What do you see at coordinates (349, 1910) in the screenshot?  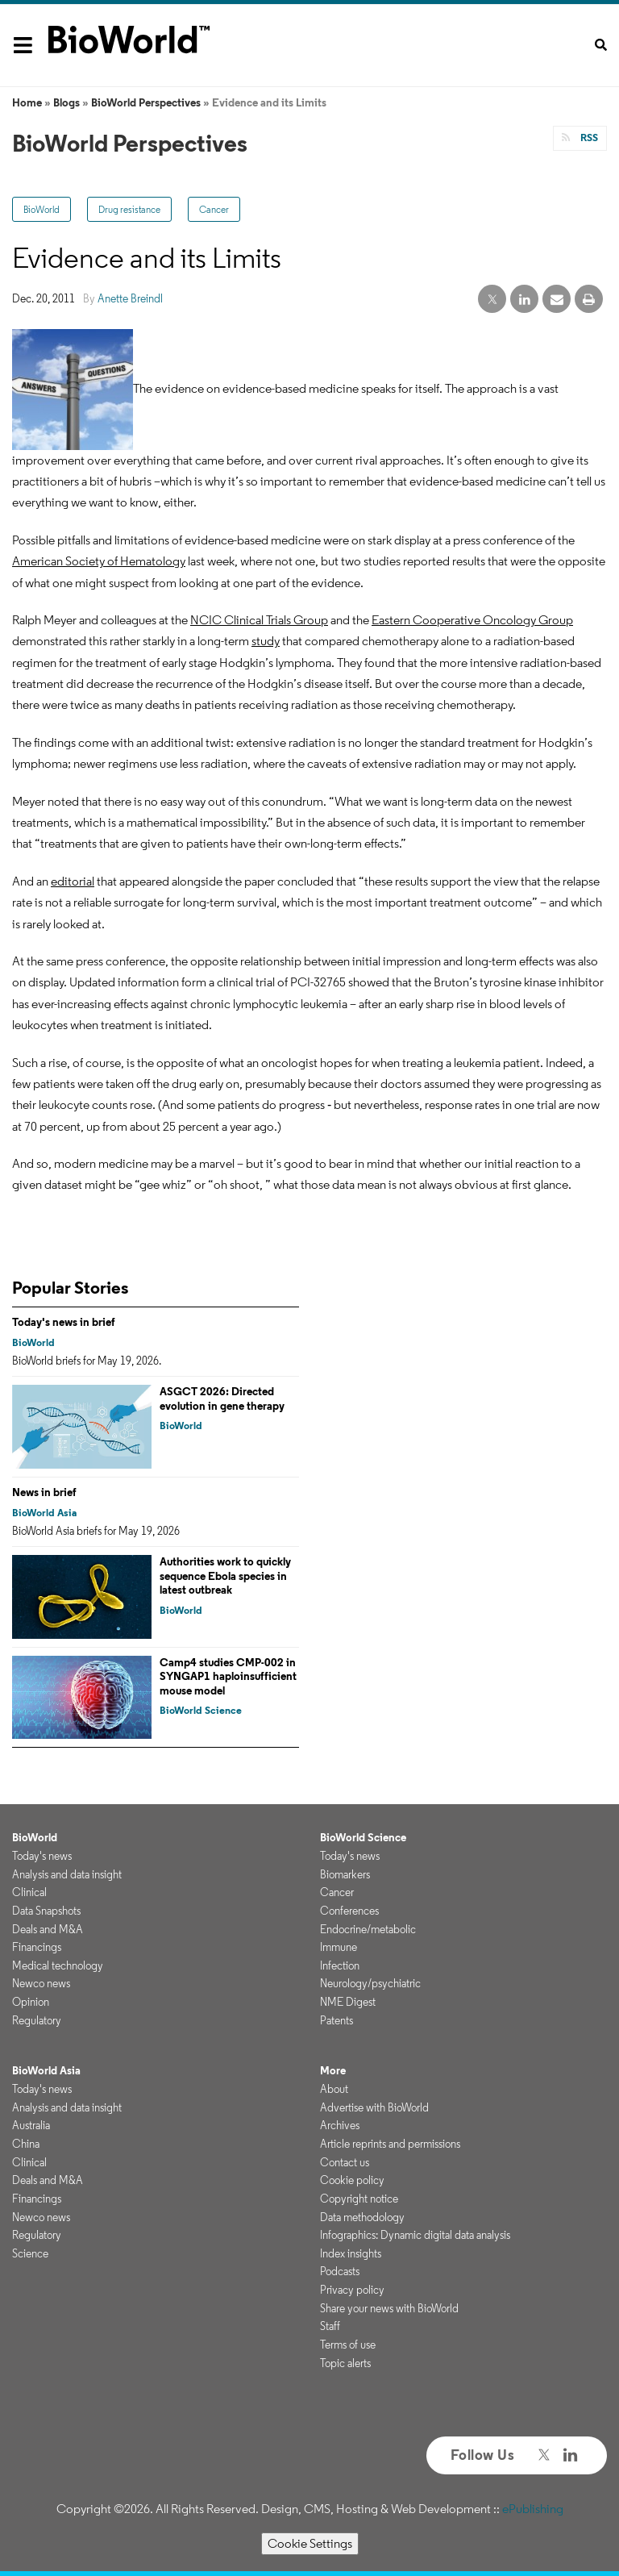 I see `Conferences` at bounding box center [349, 1910].